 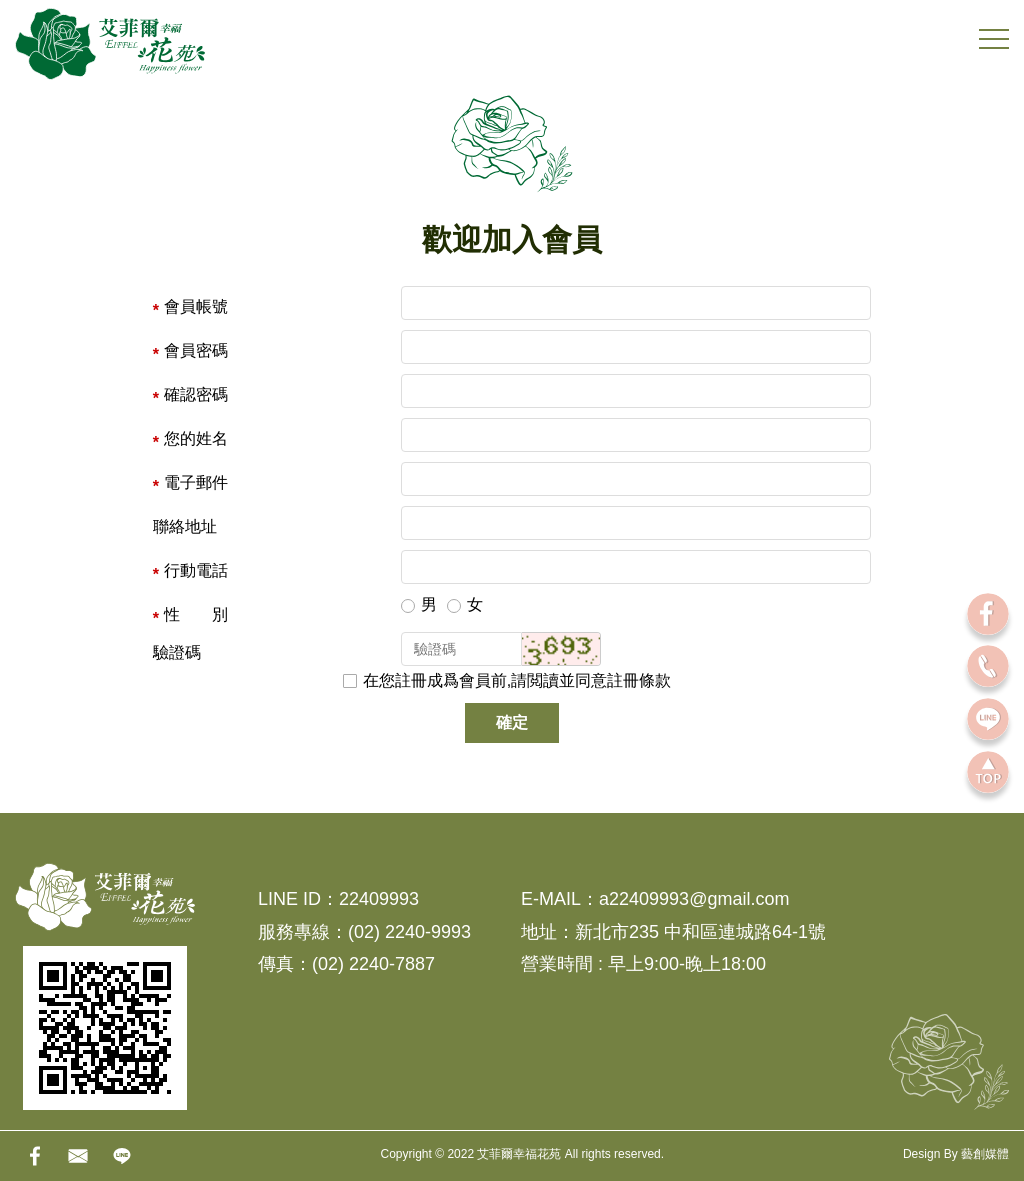 I want to click on 性 別, so click(x=196, y=614).